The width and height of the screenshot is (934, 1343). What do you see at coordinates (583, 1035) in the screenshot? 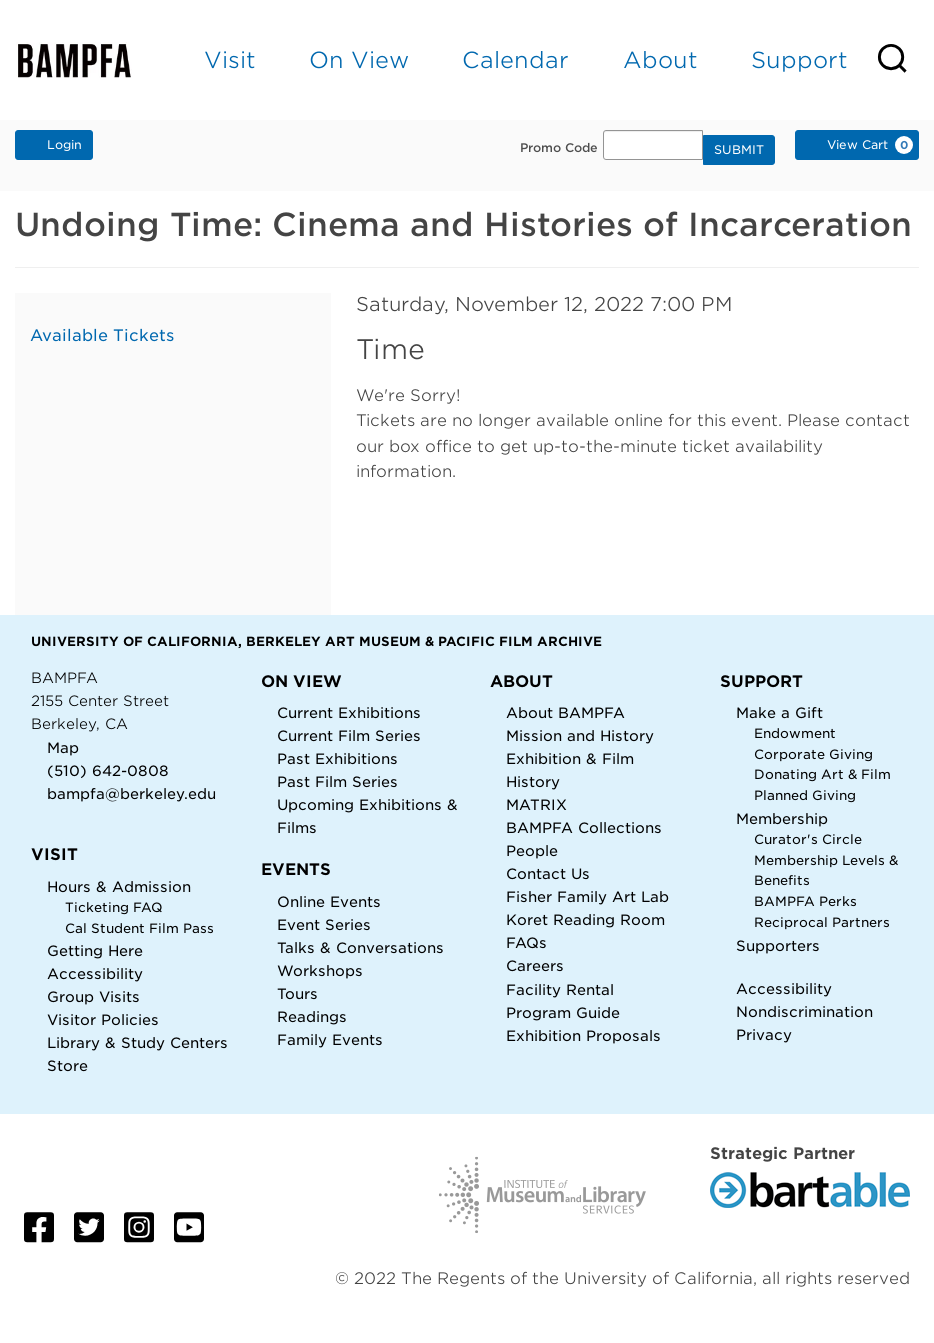
I see `Exhibition Proposals` at bounding box center [583, 1035].